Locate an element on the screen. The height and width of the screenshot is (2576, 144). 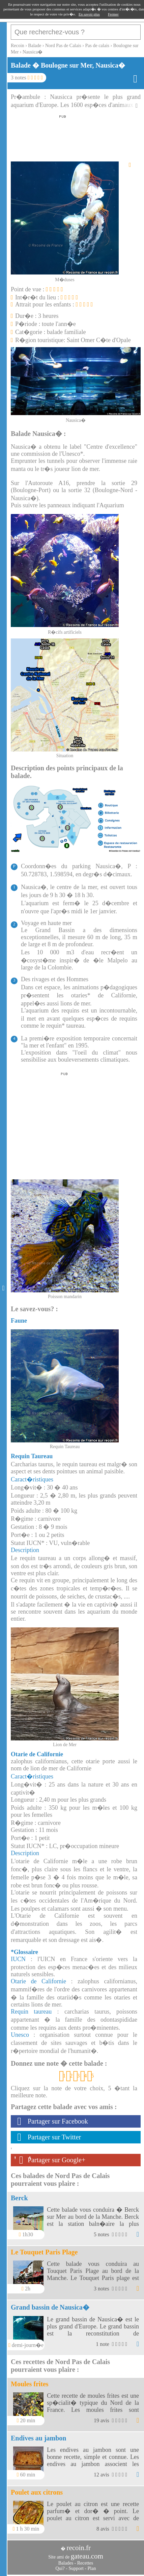
Balades is located at coordinates (65, 2563).